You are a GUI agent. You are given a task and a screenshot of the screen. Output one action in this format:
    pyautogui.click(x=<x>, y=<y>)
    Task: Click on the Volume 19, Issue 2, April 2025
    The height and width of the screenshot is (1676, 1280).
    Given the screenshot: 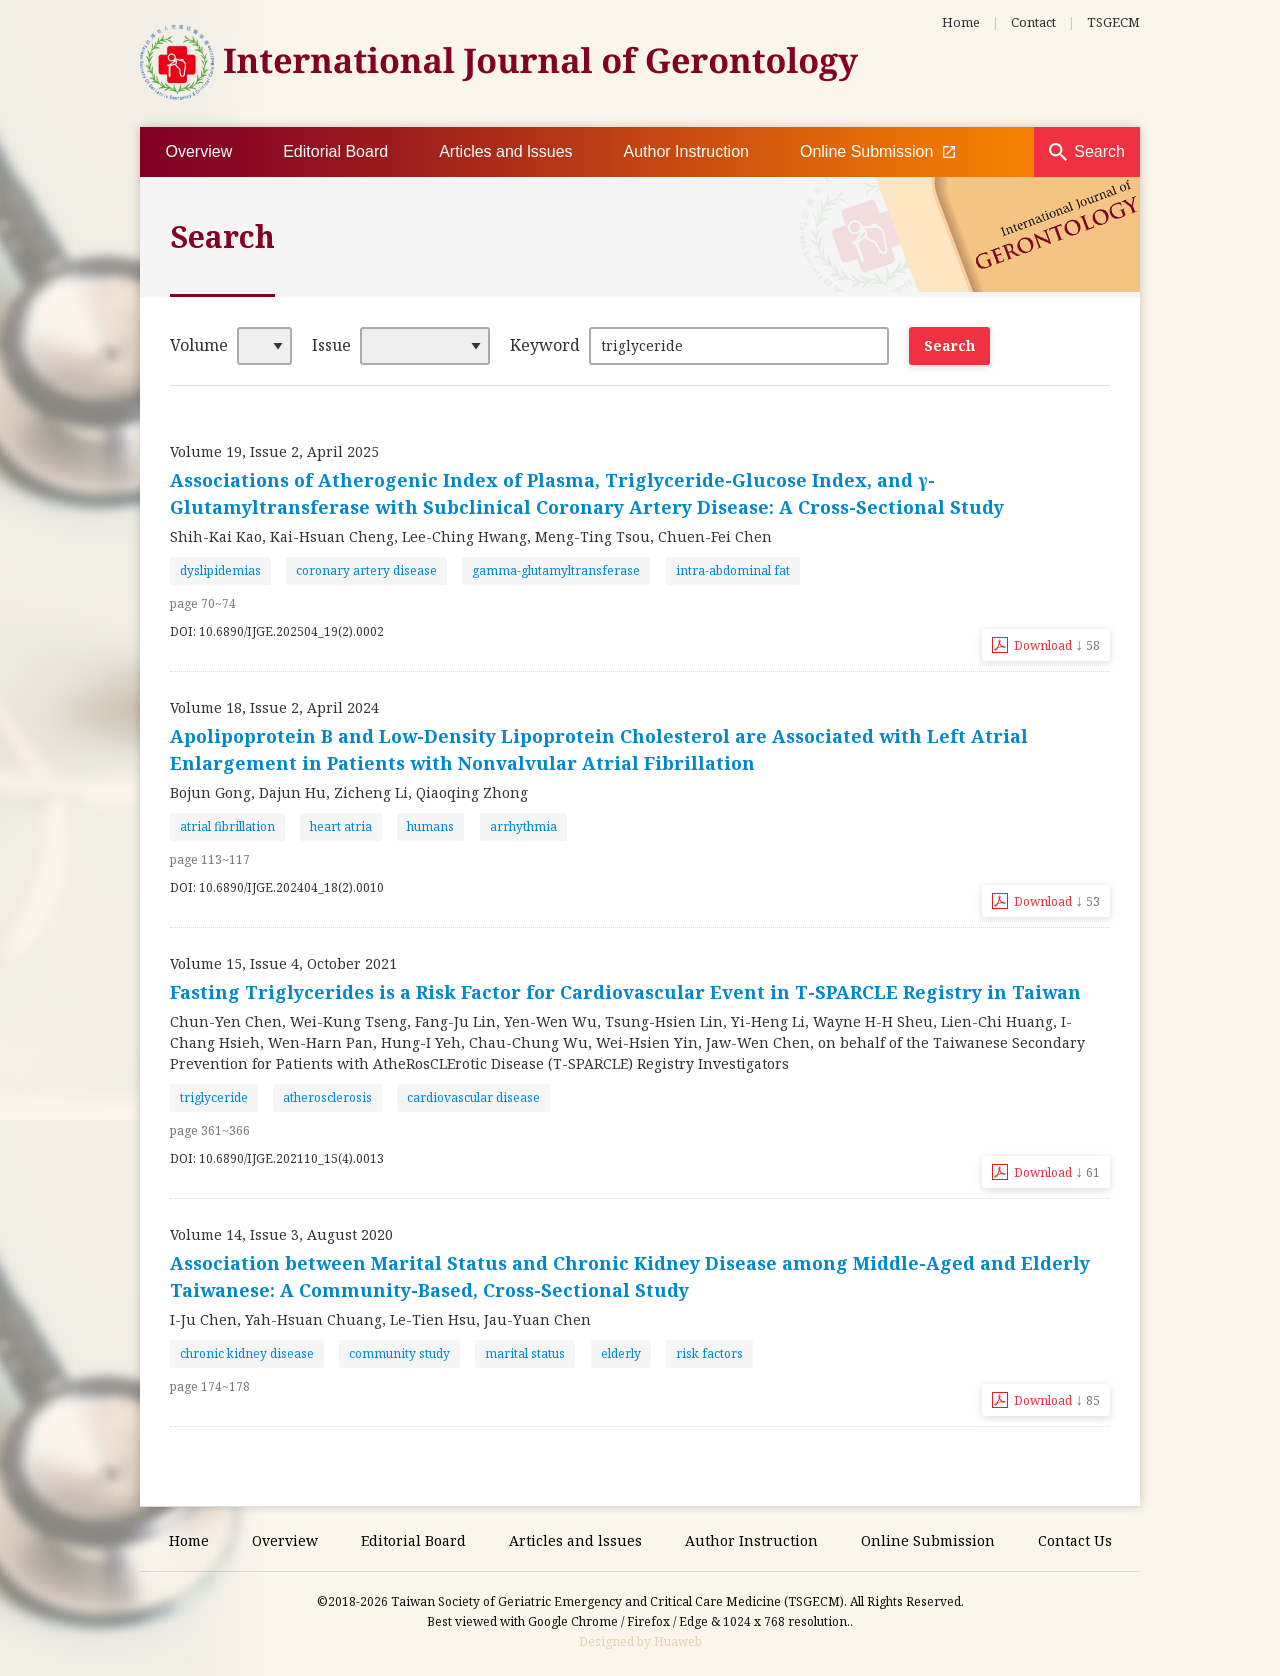 What is the action you would take?
    pyautogui.click(x=274, y=451)
    